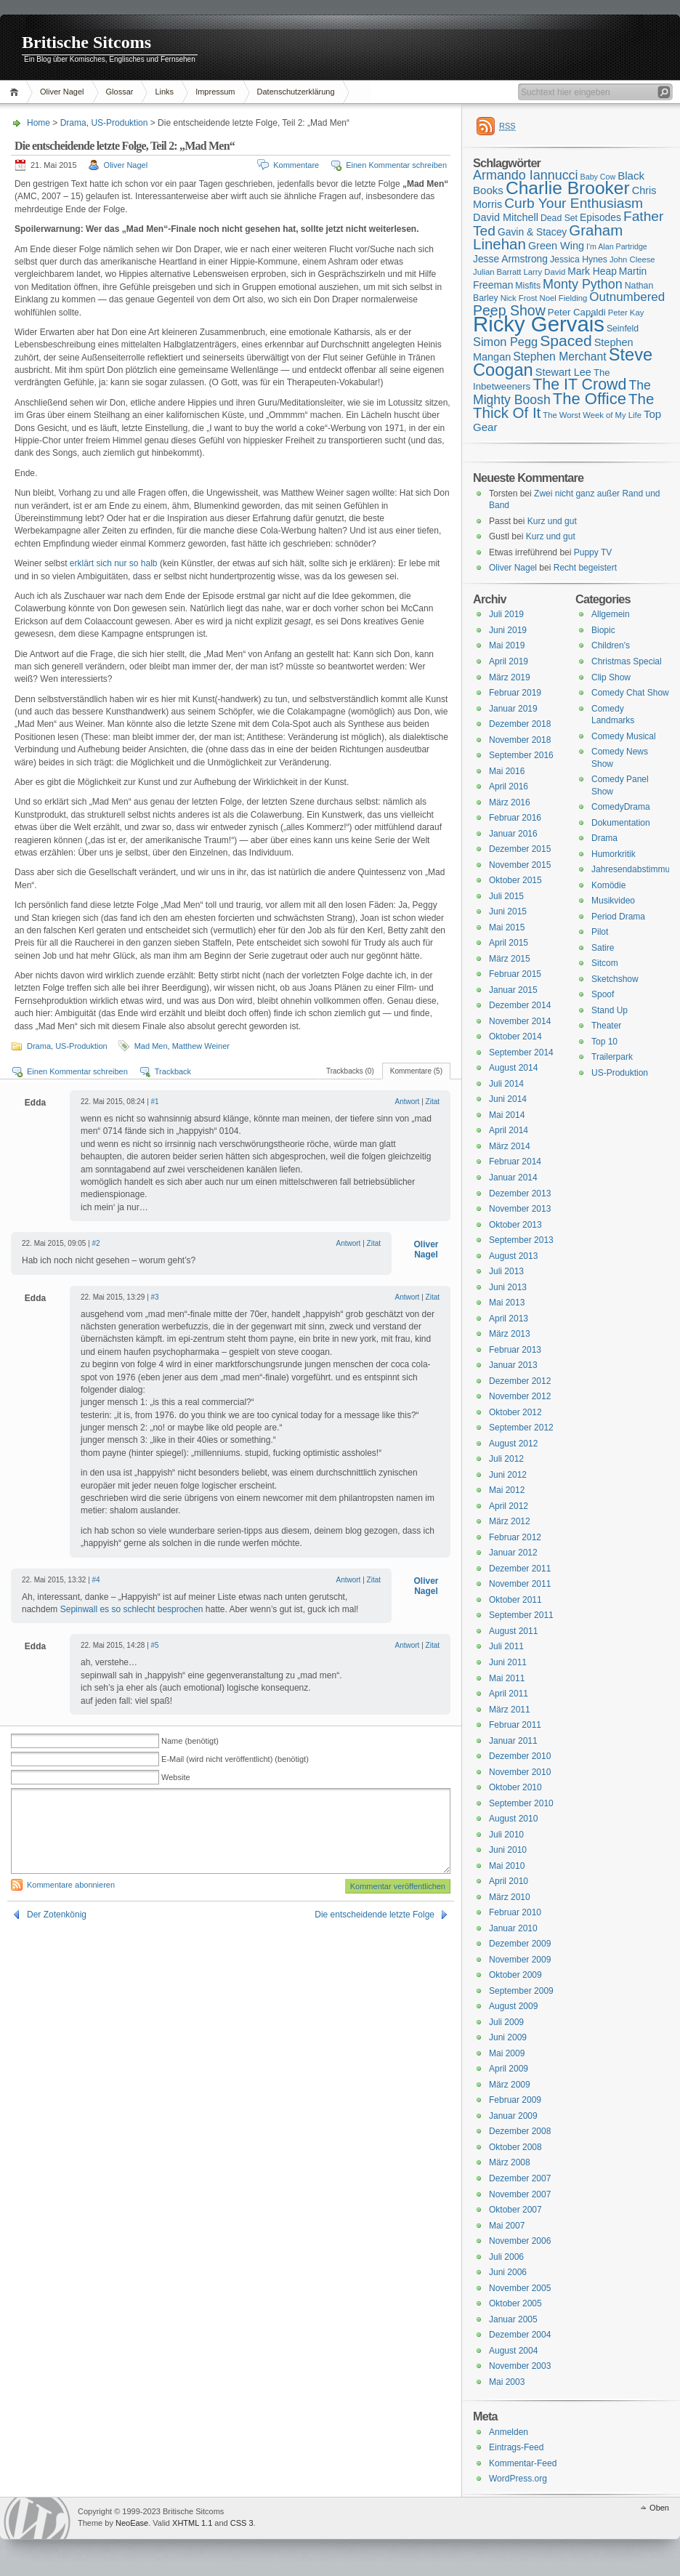 The width and height of the screenshot is (680, 2576). Describe the element at coordinates (592, 415) in the screenshot. I see `The Worst Week of My Life [The Worst Week of My Life (15 Einträge)]` at that location.